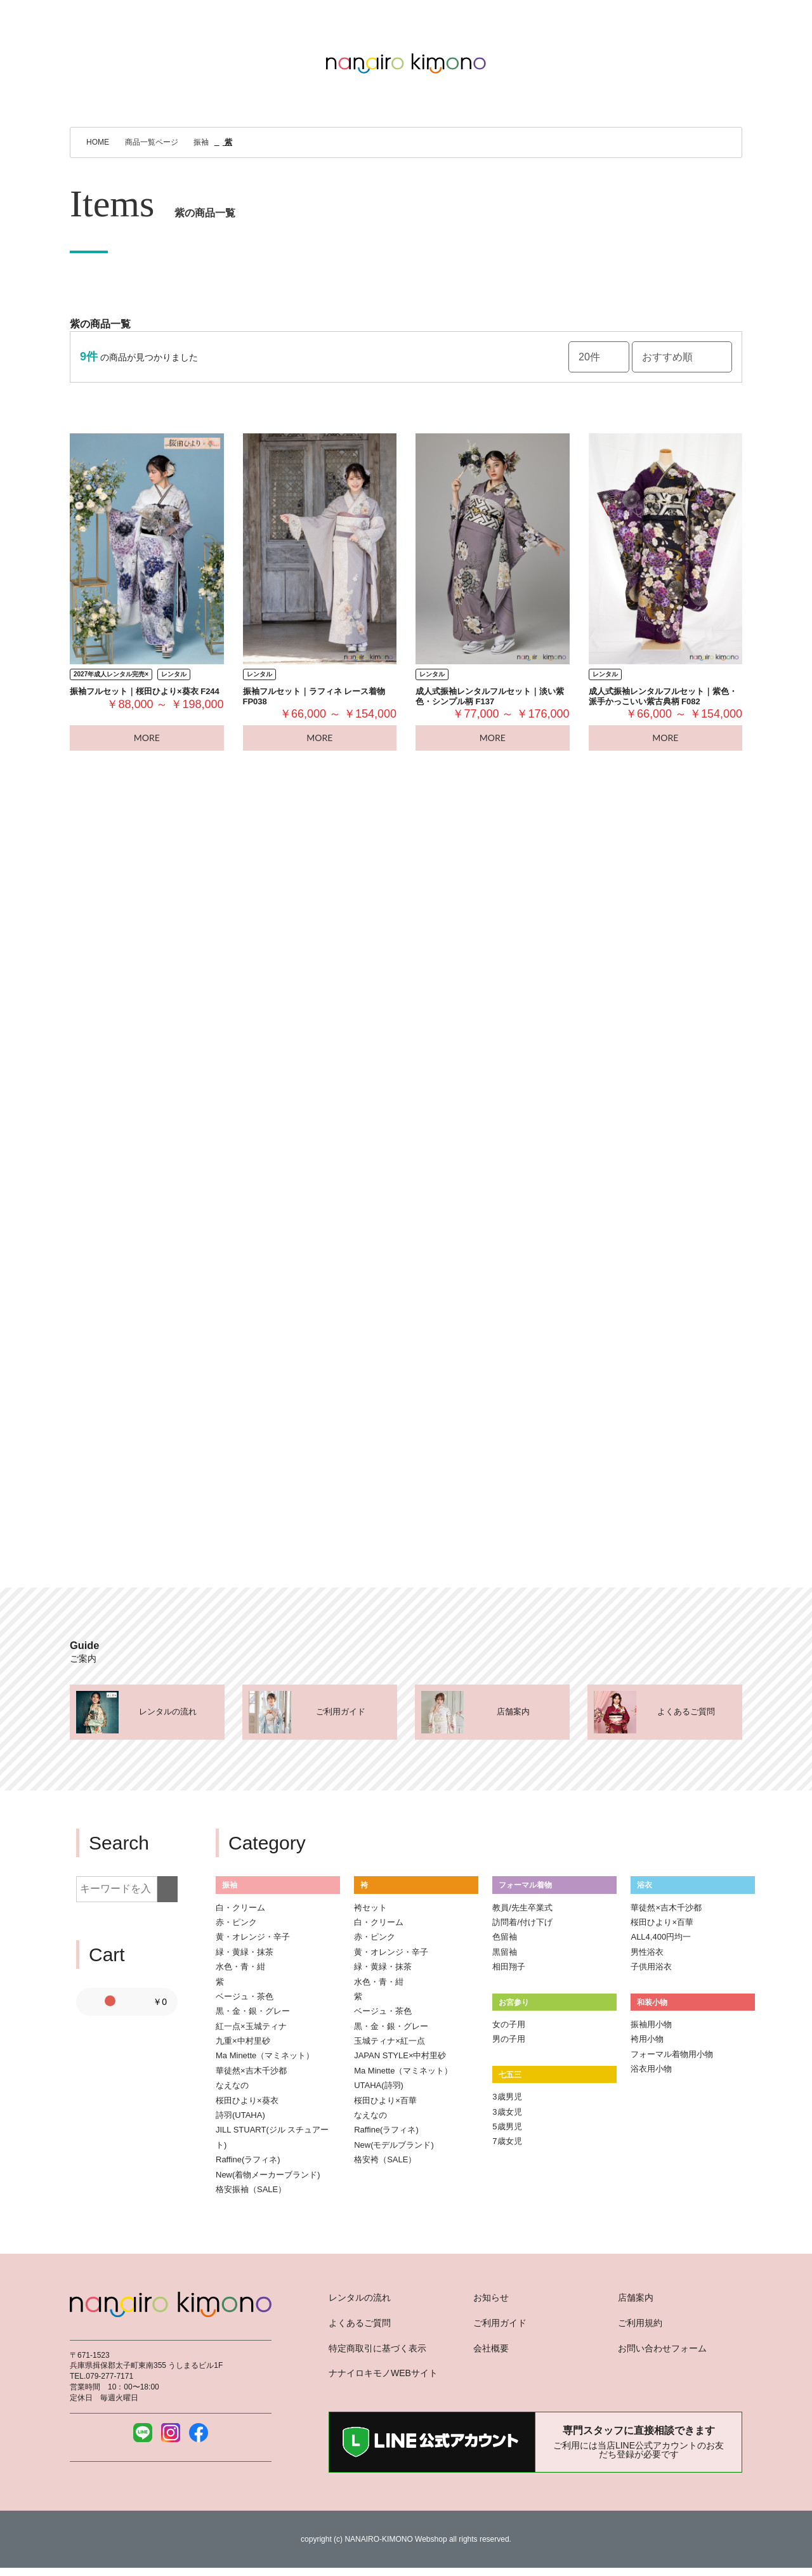  What do you see at coordinates (651, 2024) in the screenshot?
I see `振袖用小物` at bounding box center [651, 2024].